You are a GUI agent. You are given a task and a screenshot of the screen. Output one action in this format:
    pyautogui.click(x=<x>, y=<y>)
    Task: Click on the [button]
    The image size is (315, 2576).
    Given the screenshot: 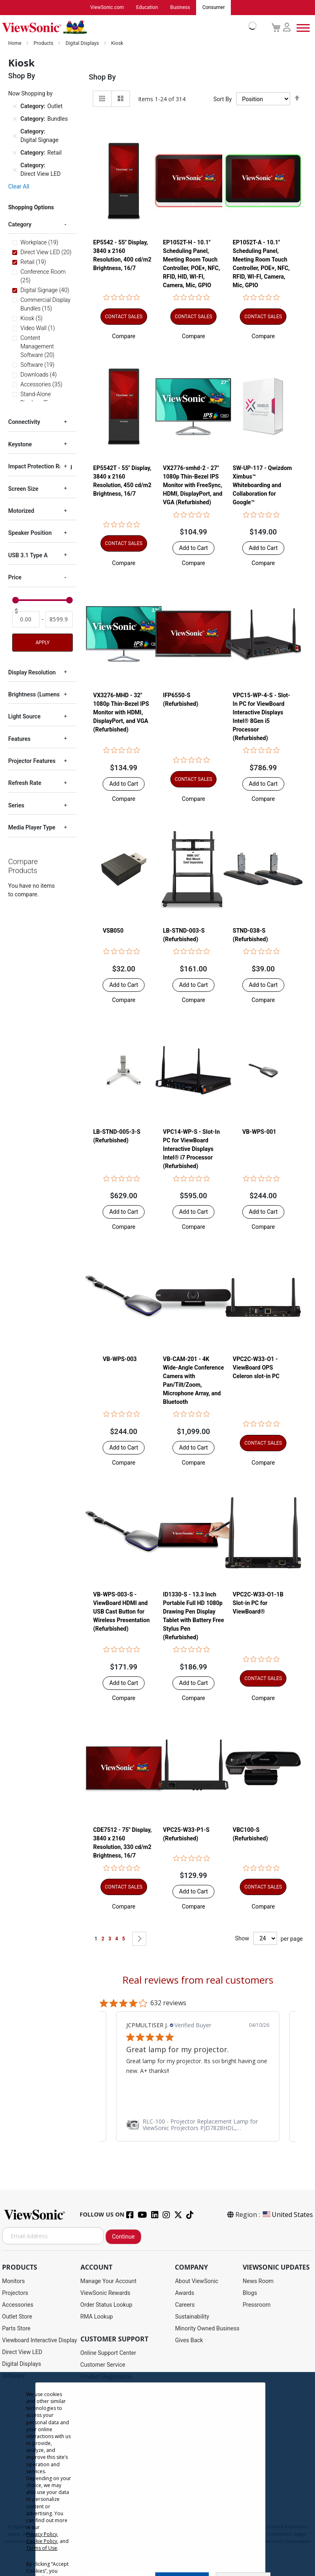 What is the action you would take?
    pyautogui.click(x=123, y=336)
    